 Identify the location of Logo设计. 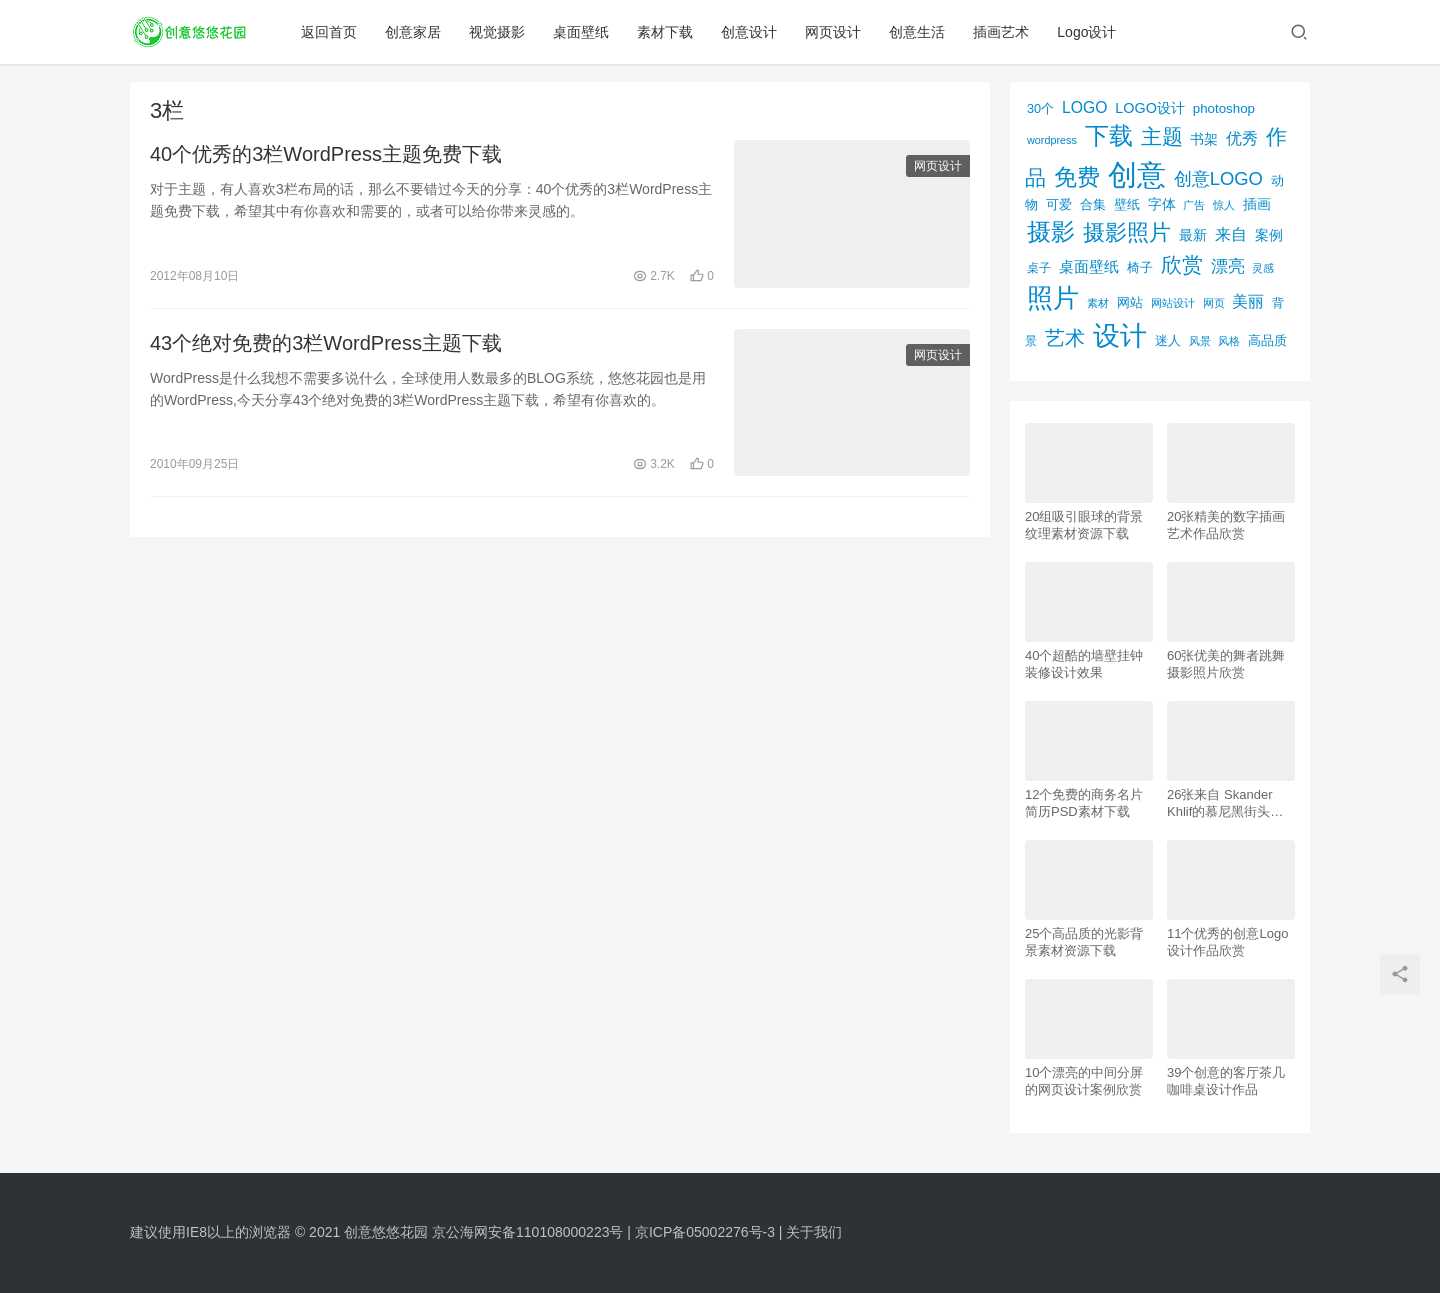
(1086, 32).